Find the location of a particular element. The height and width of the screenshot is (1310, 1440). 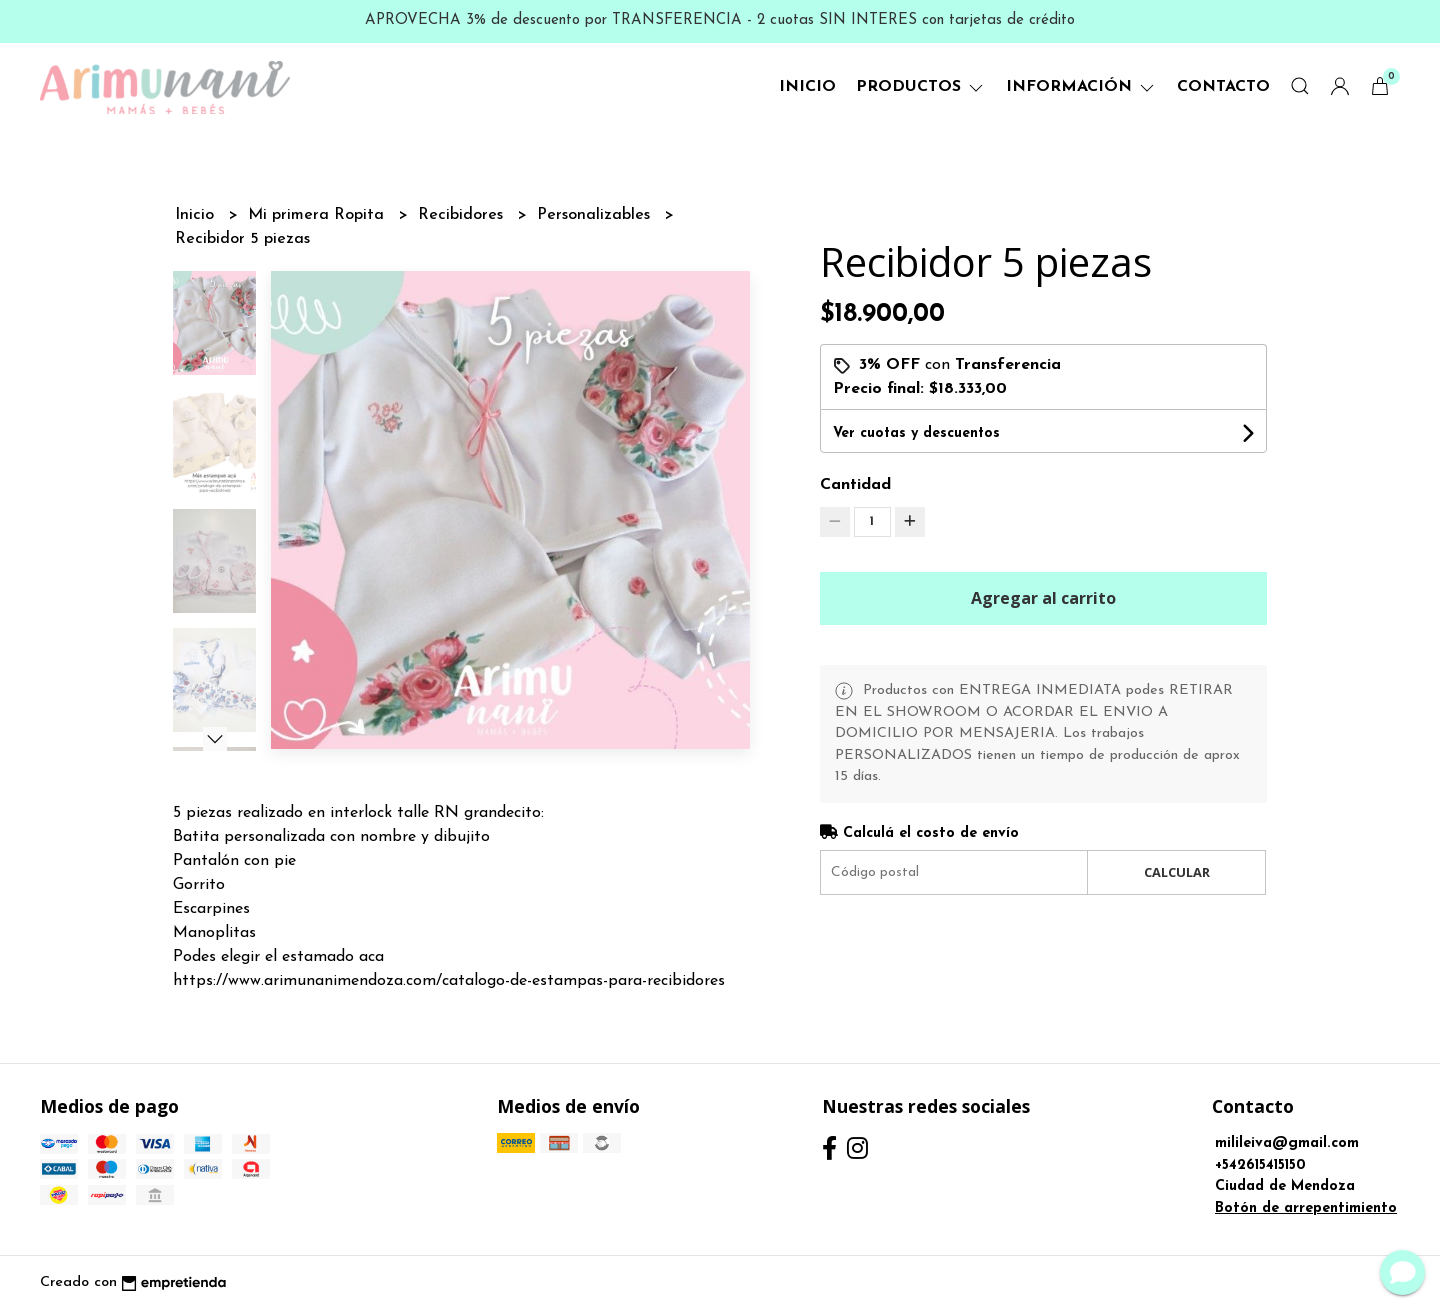

+542615415150 is located at coordinates (1260, 1165).